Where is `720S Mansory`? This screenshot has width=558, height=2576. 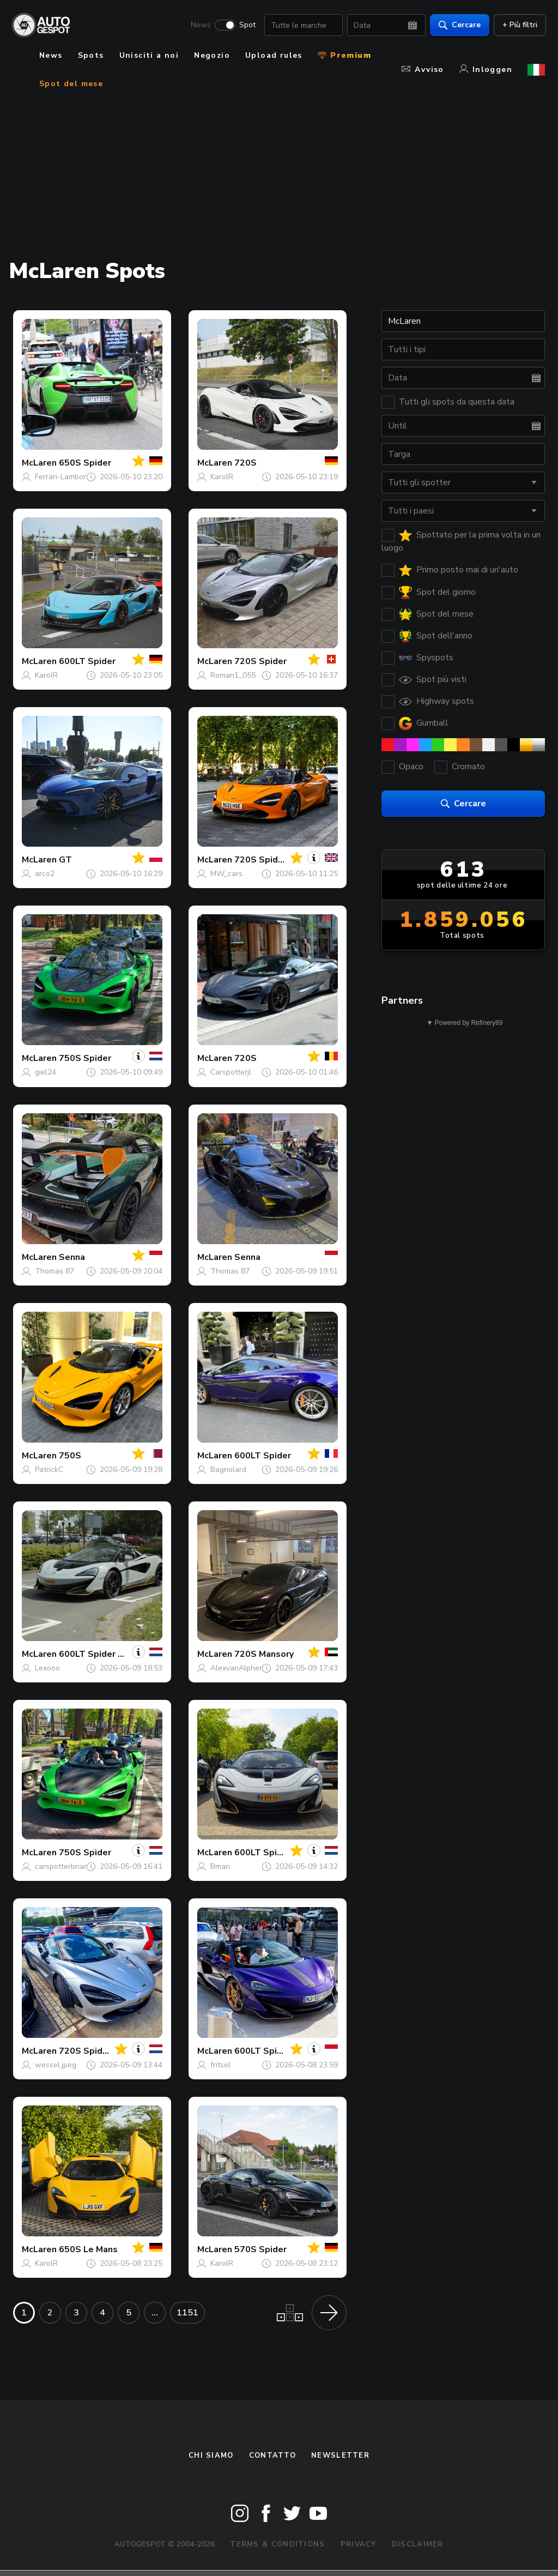 720S Mansory is located at coordinates (264, 1654).